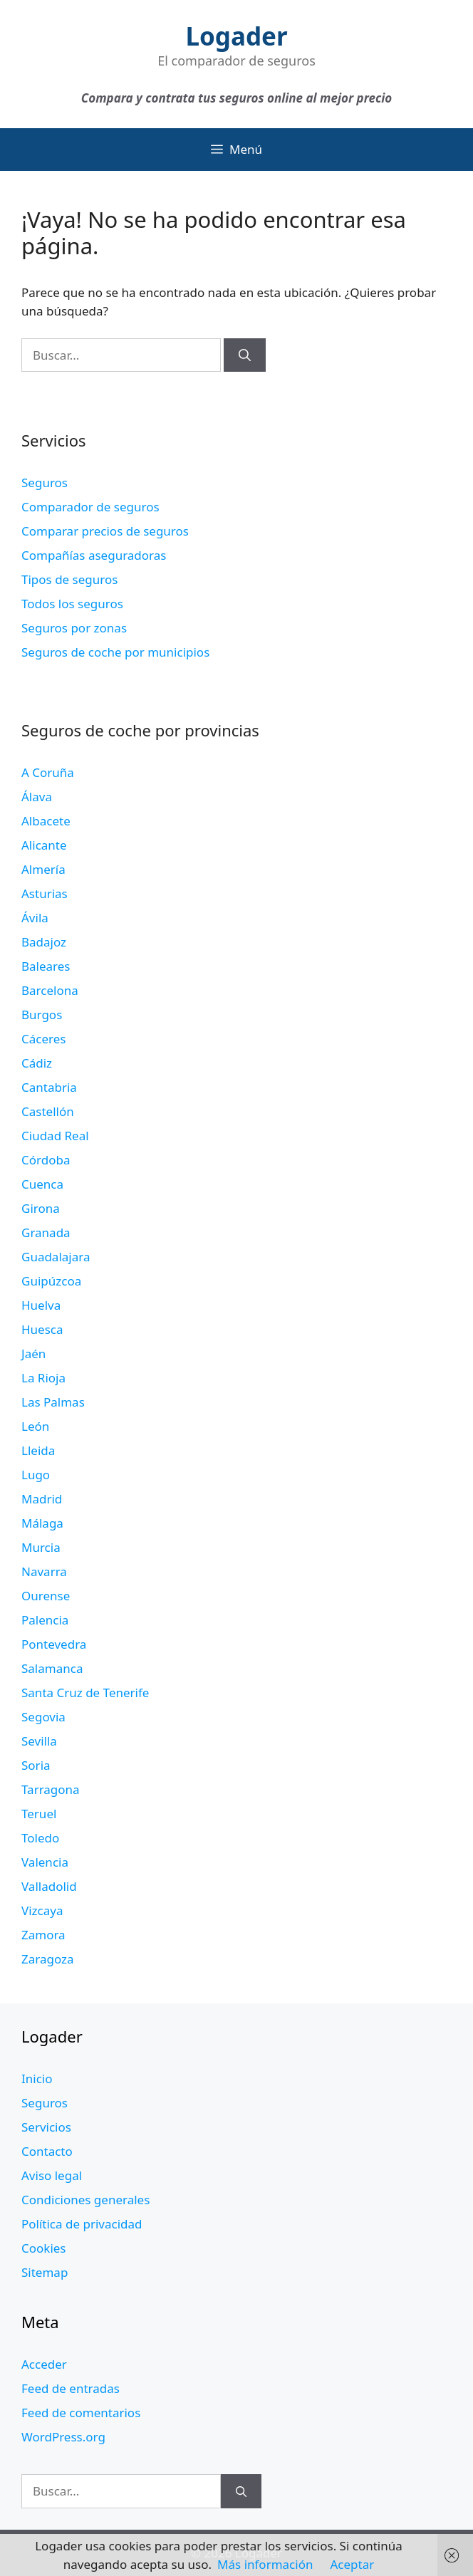  Describe the element at coordinates (41, 1305) in the screenshot. I see `Huelva` at that location.